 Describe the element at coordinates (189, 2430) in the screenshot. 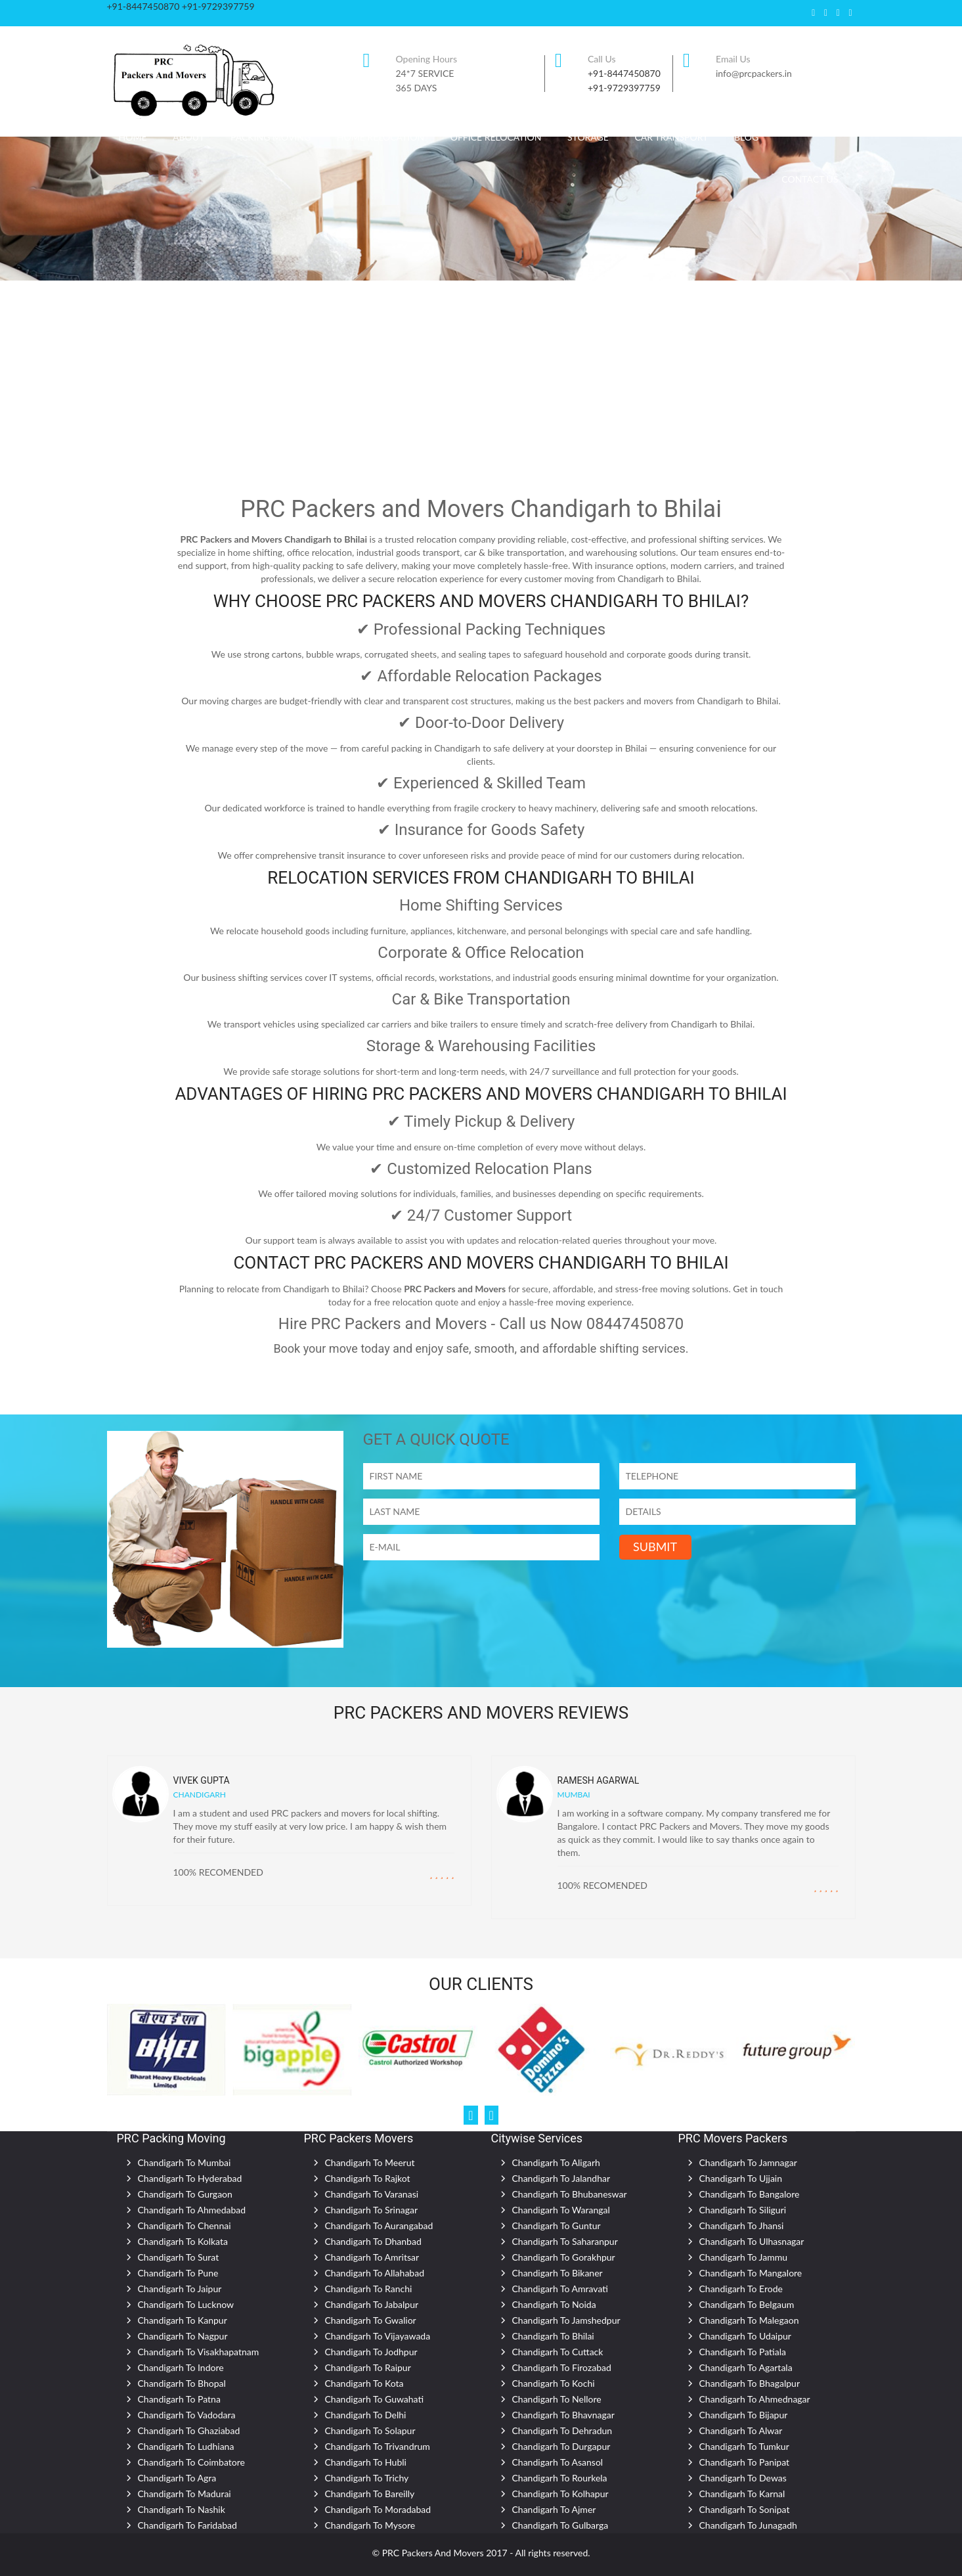

I see `Chandigarh To Ghaziabad` at that location.